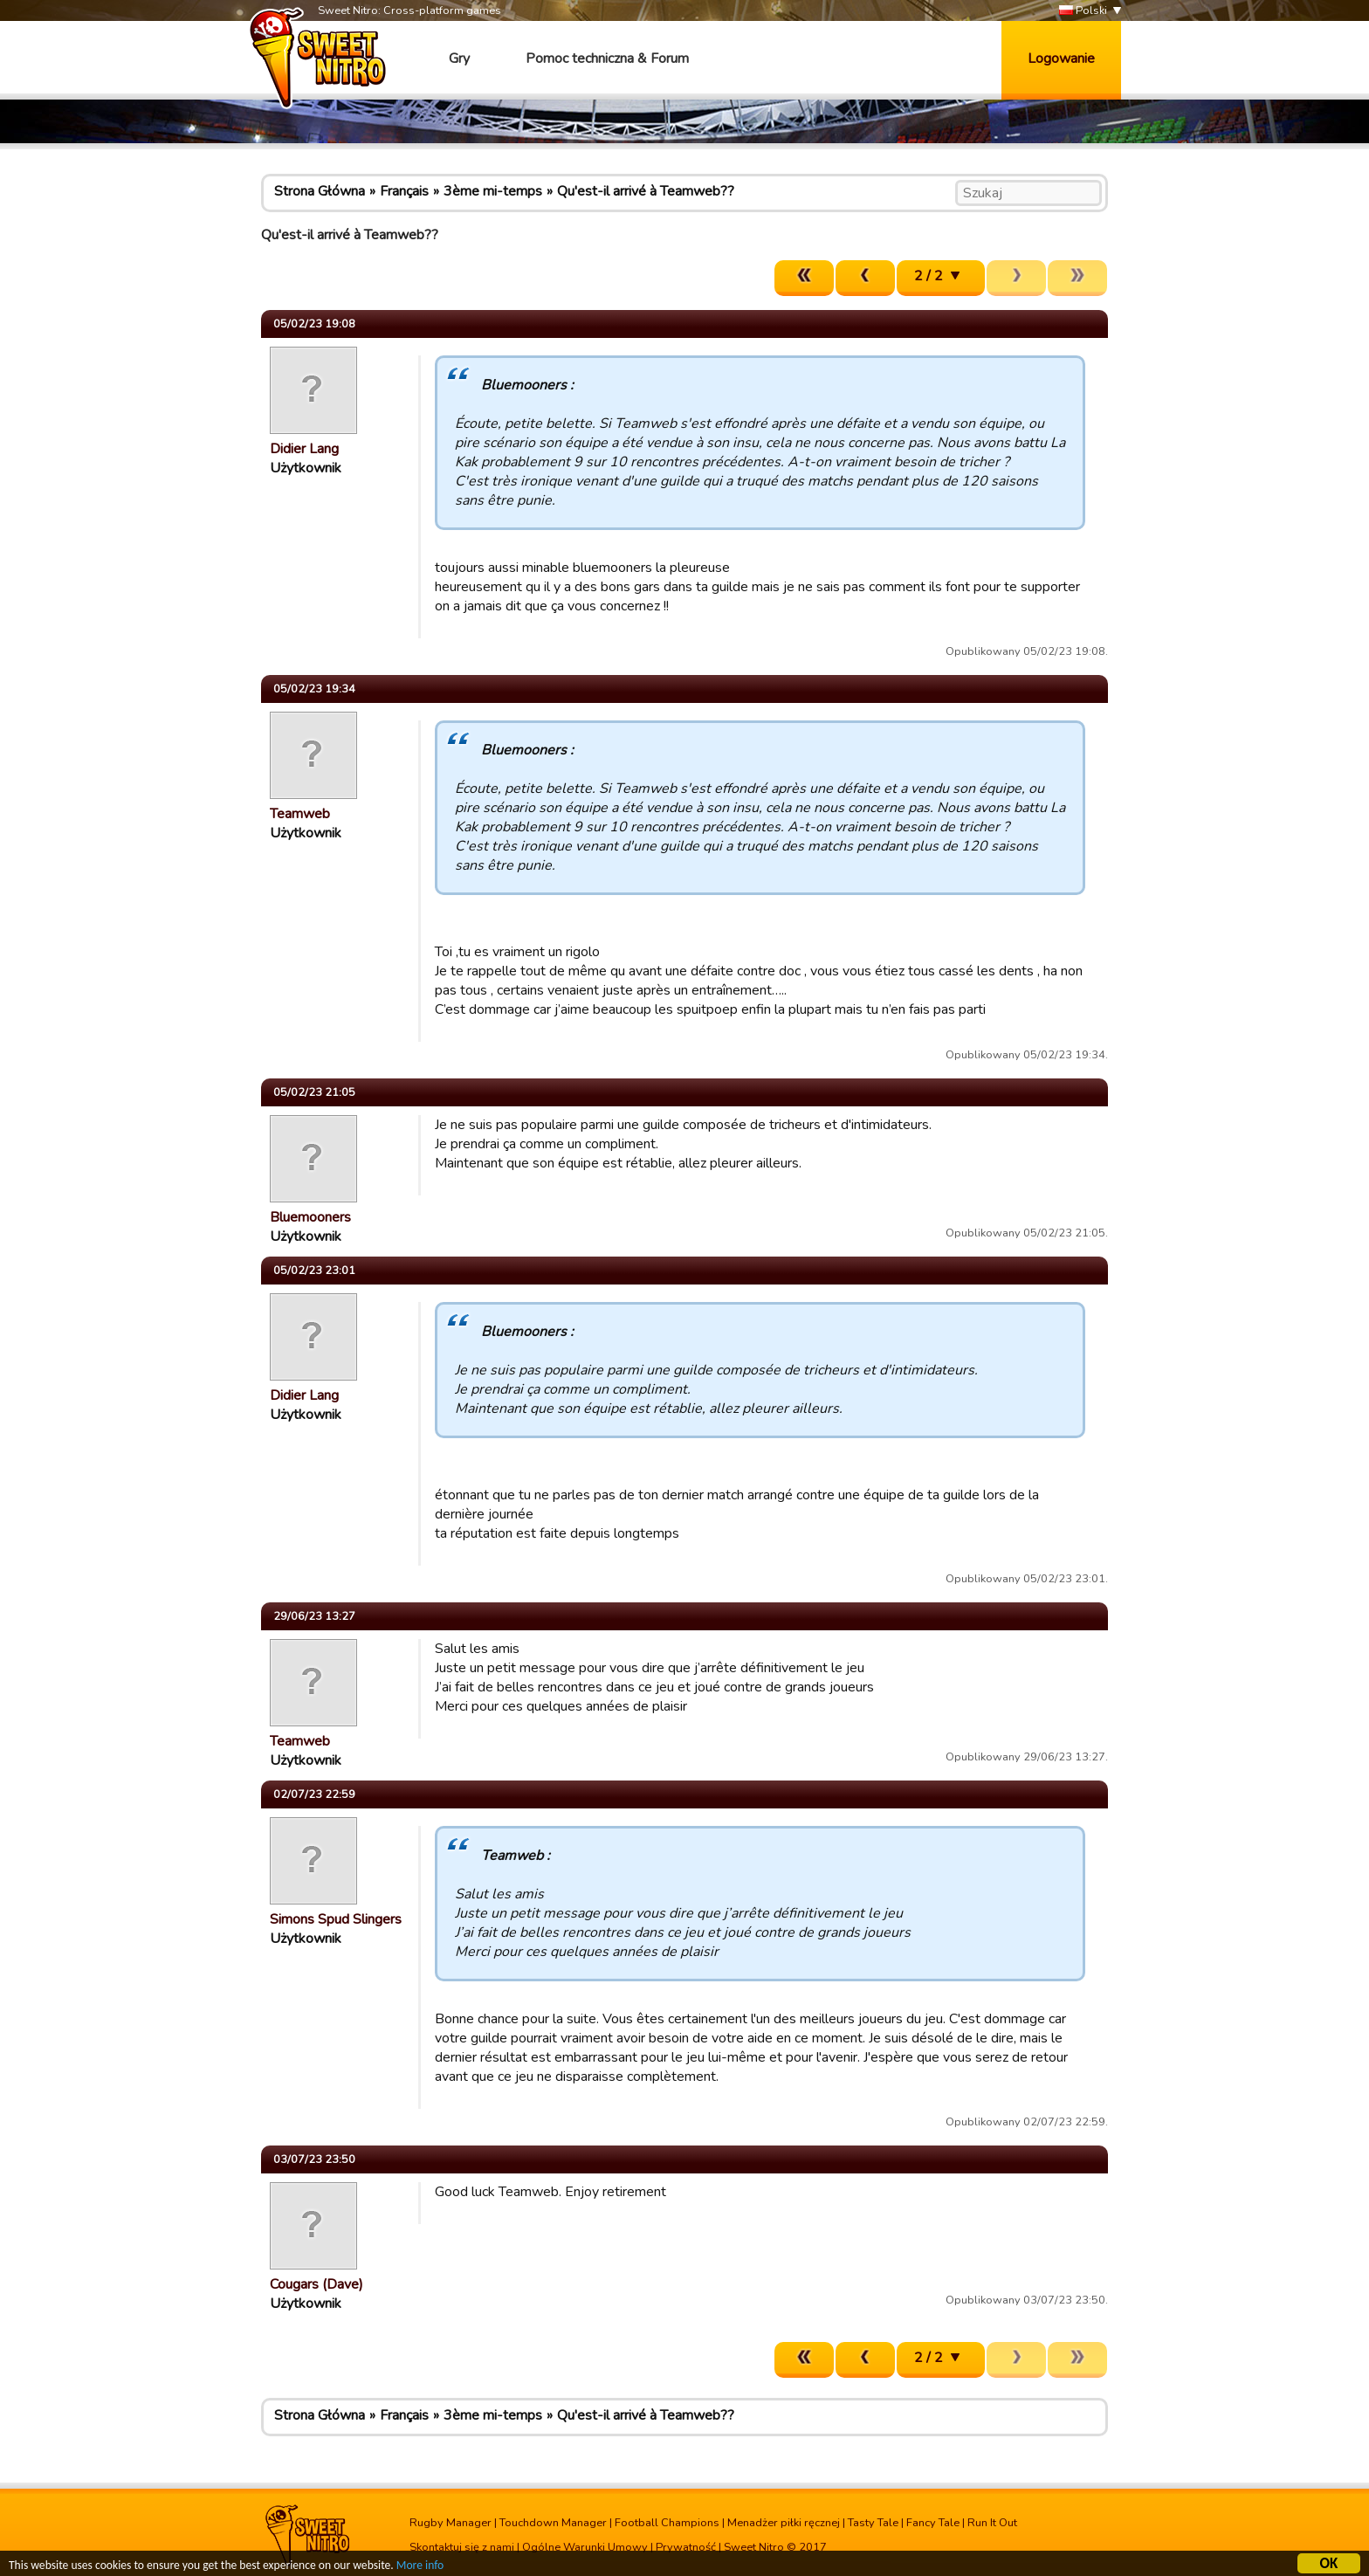 The image size is (1369, 2576). Describe the element at coordinates (667, 2523) in the screenshot. I see `Football Champions` at that location.